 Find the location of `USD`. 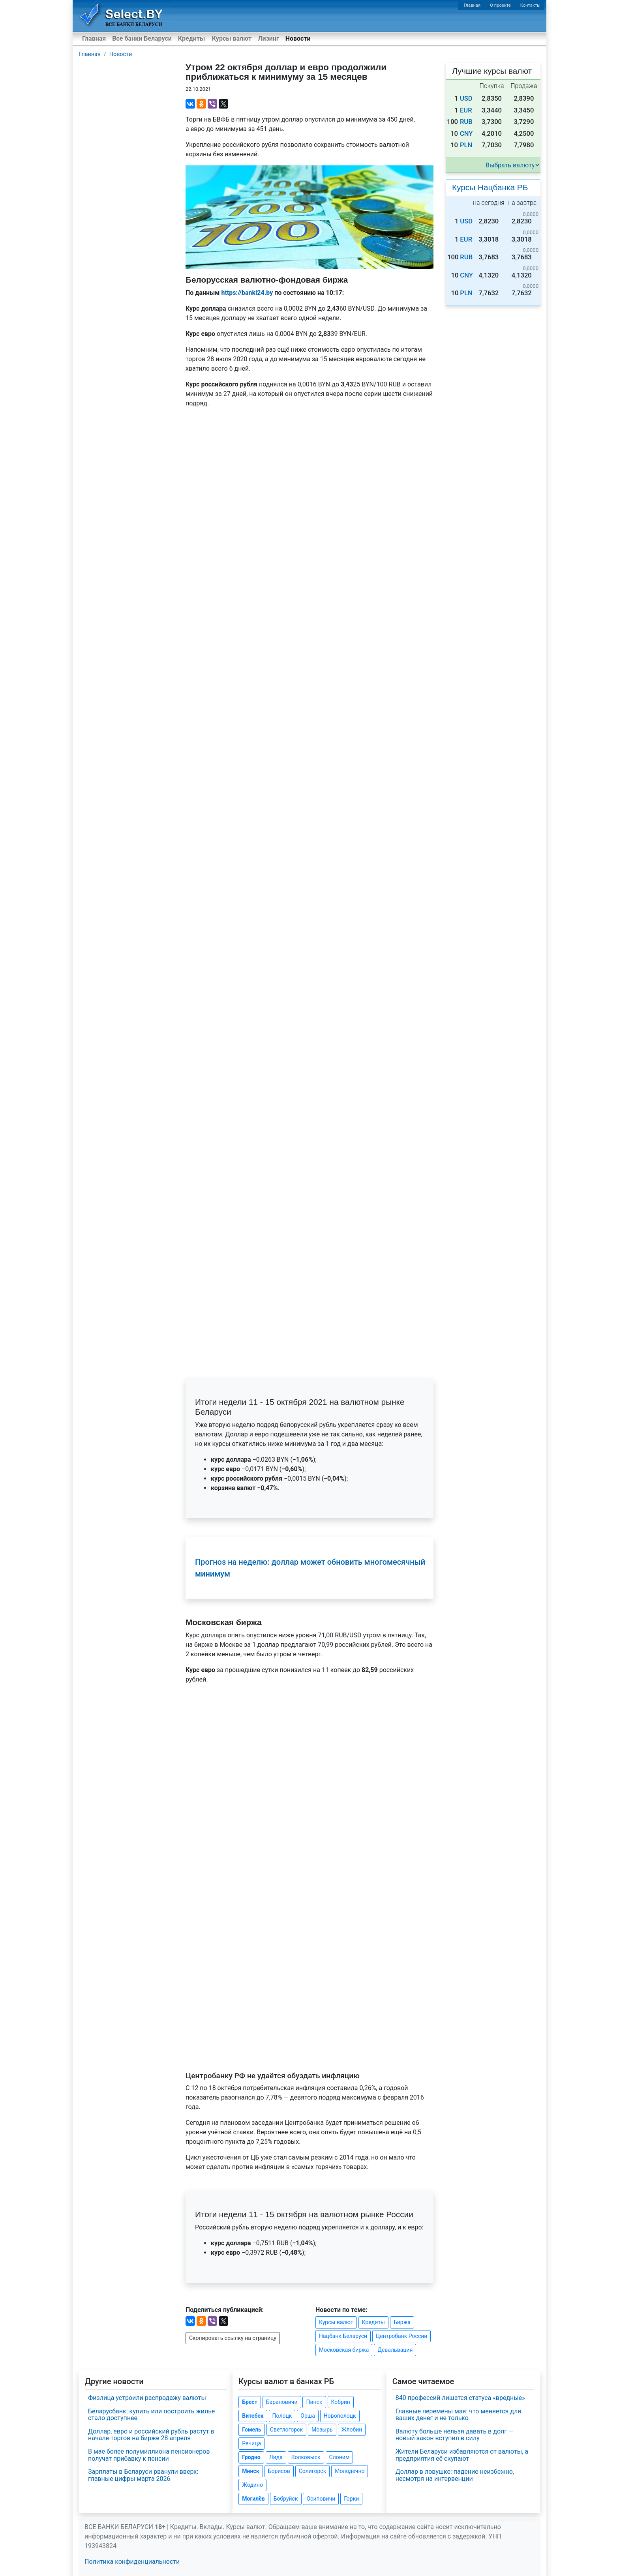

USD is located at coordinates (466, 98).